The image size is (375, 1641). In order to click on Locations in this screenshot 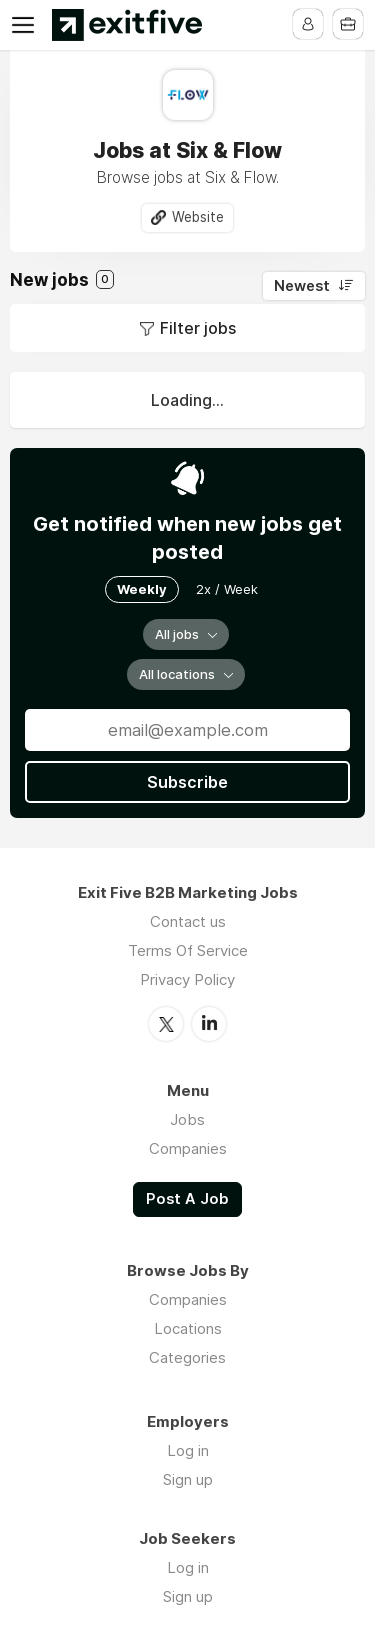, I will do `click(188, 1328)`.